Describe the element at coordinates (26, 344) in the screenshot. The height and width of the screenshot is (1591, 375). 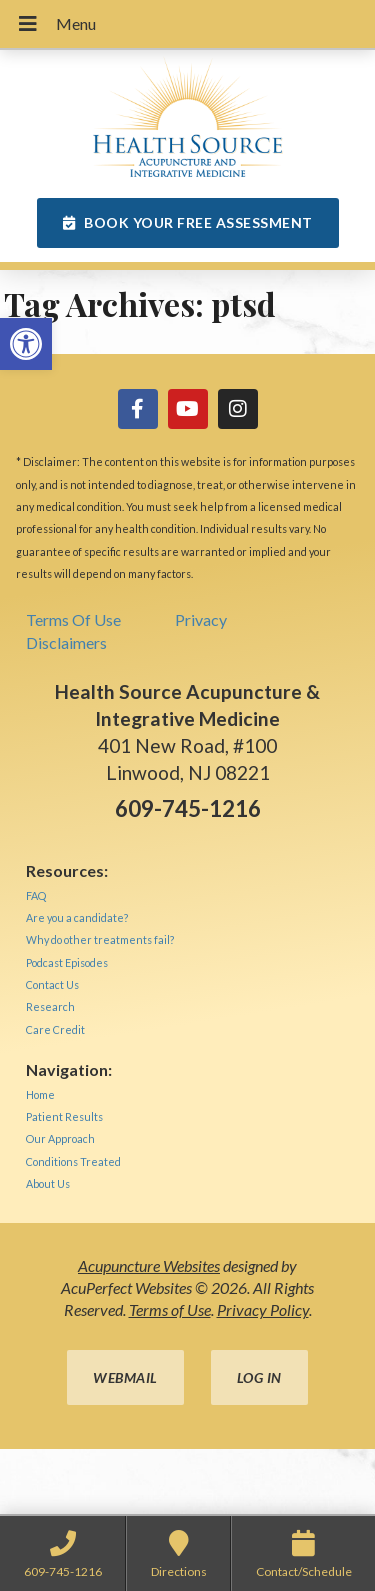
I see `[link]` at that location.